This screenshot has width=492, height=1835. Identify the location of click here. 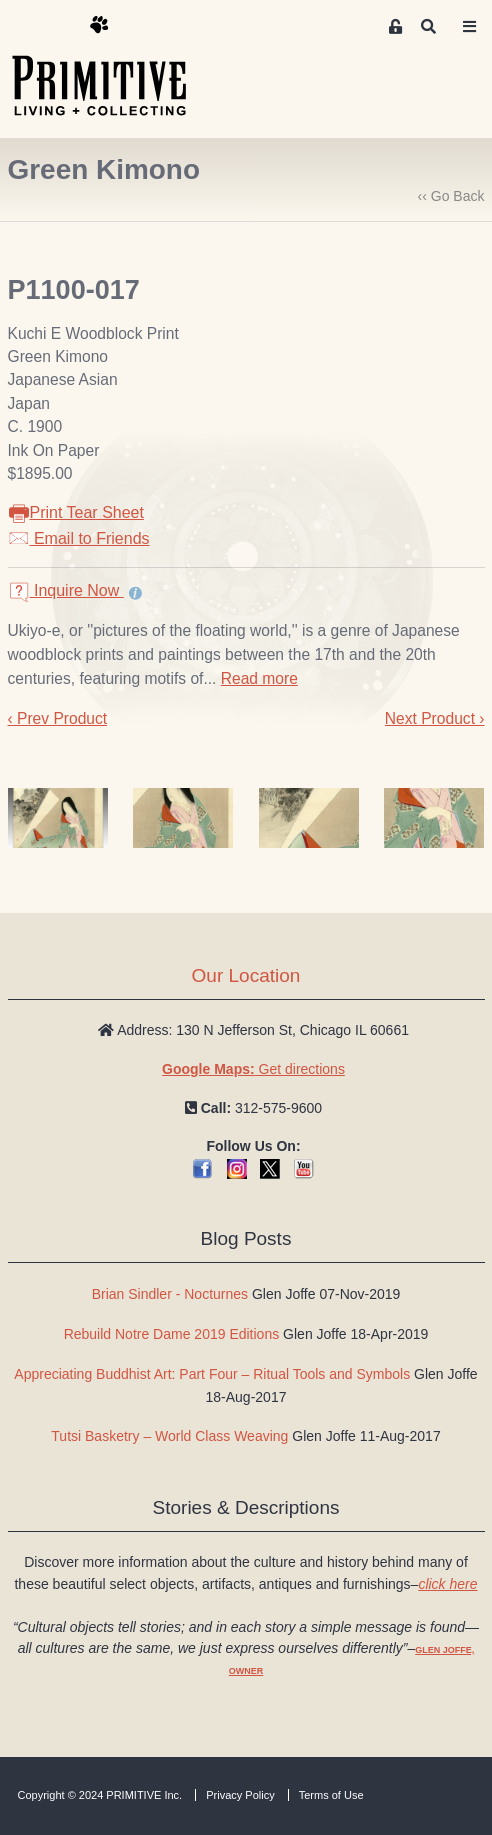
(447, 1584).